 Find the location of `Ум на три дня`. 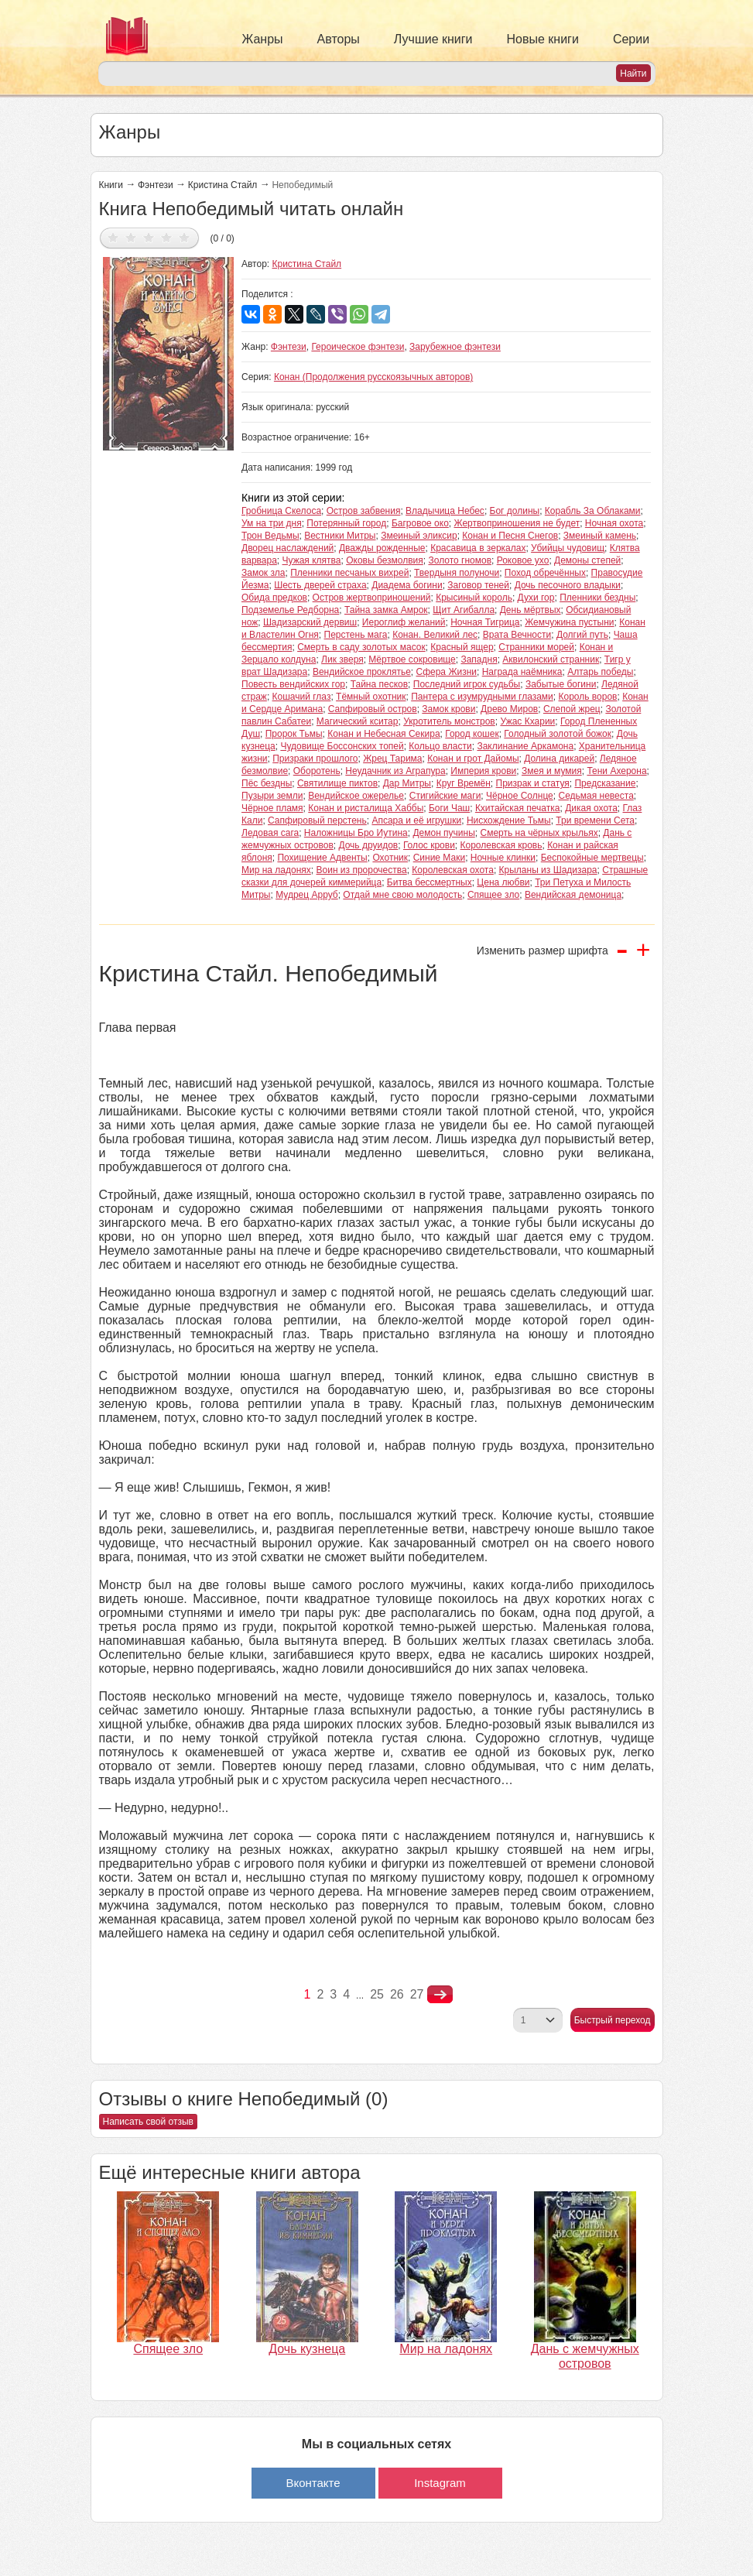

Ум на три дня is located at coordinates (271, 523).